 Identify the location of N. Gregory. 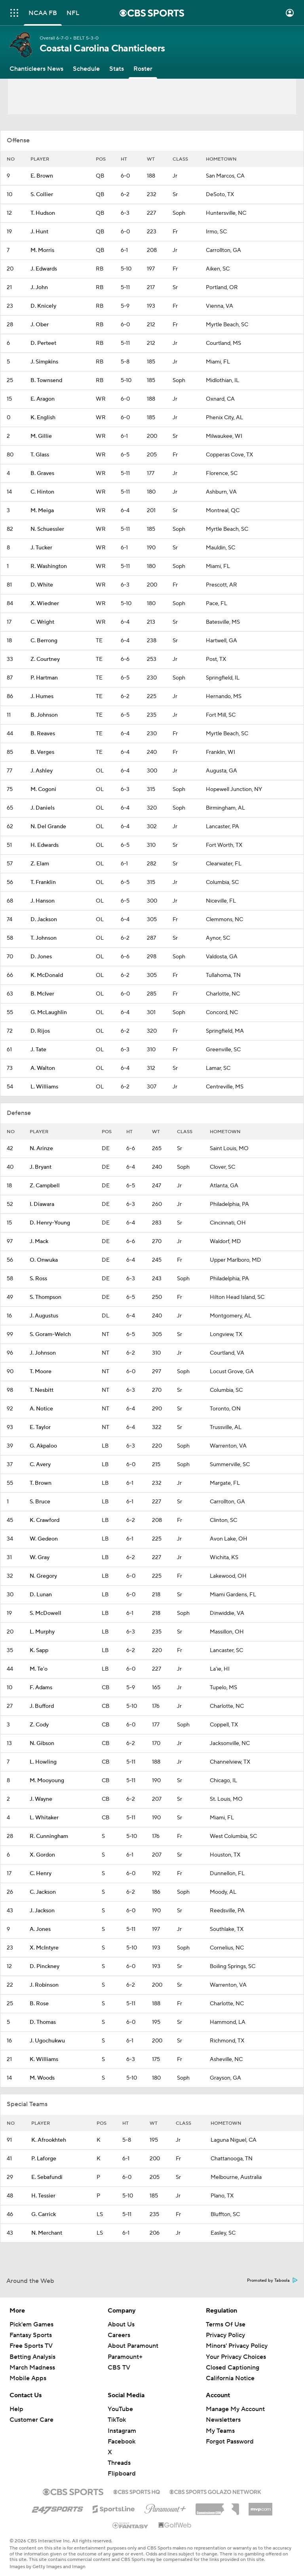
(43, 1576).